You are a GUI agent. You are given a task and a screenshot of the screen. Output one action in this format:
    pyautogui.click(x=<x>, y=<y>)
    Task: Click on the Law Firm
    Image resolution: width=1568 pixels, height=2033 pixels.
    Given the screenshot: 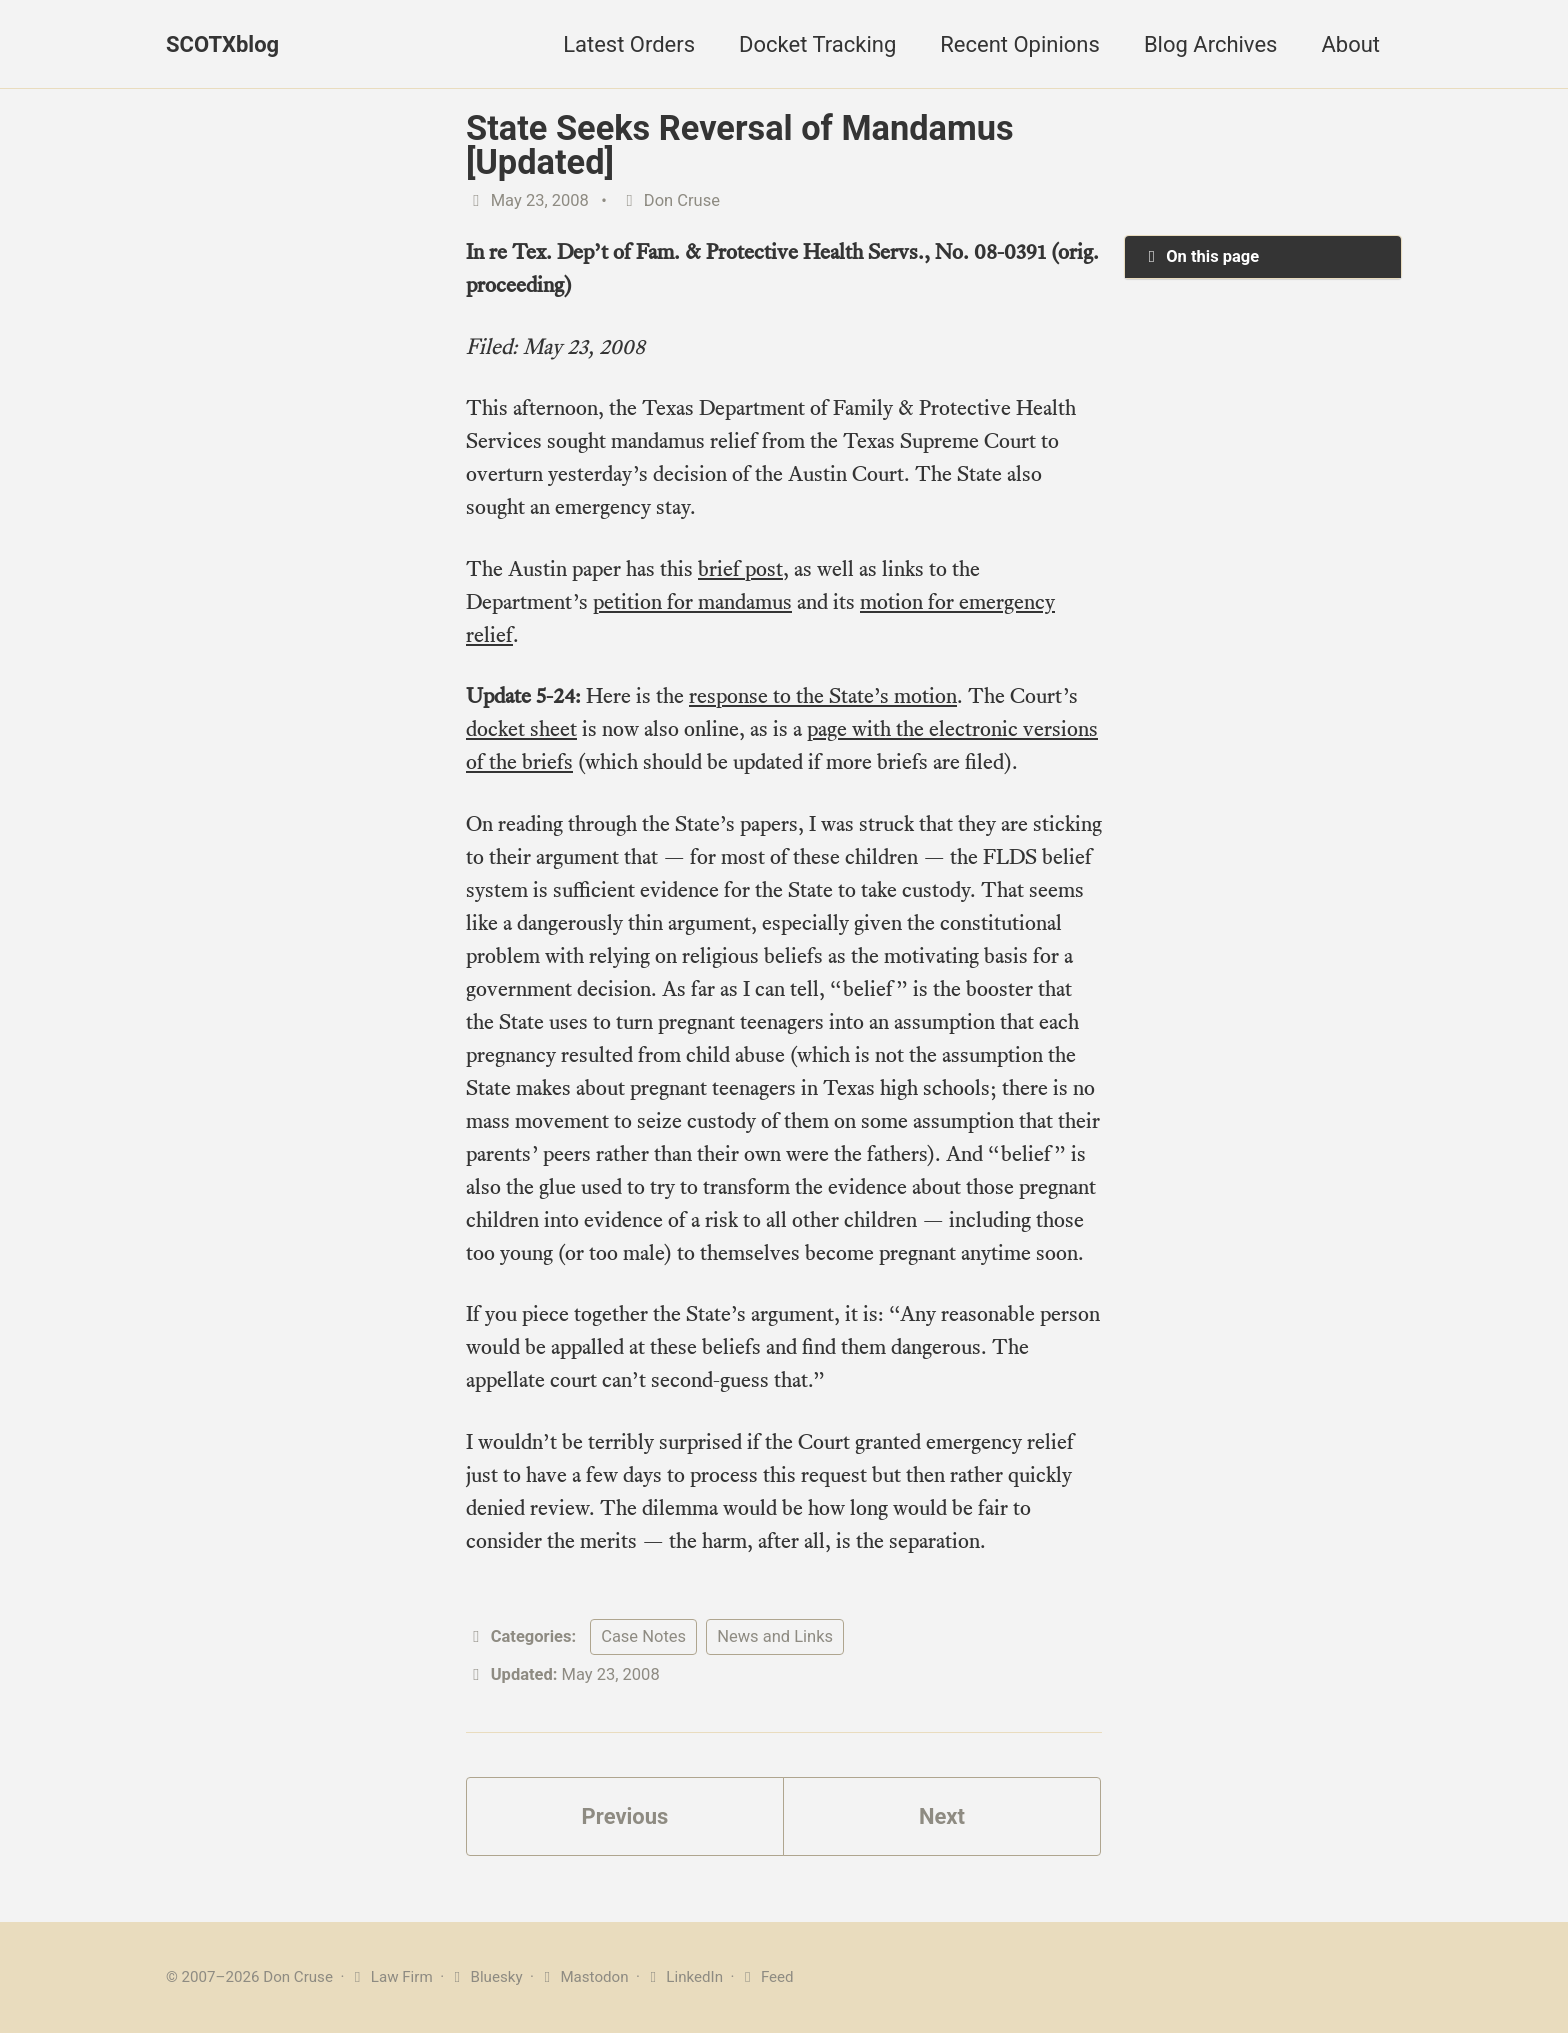 What is the action you would take?
    pyautogui.click(x=390, y=1977)
    